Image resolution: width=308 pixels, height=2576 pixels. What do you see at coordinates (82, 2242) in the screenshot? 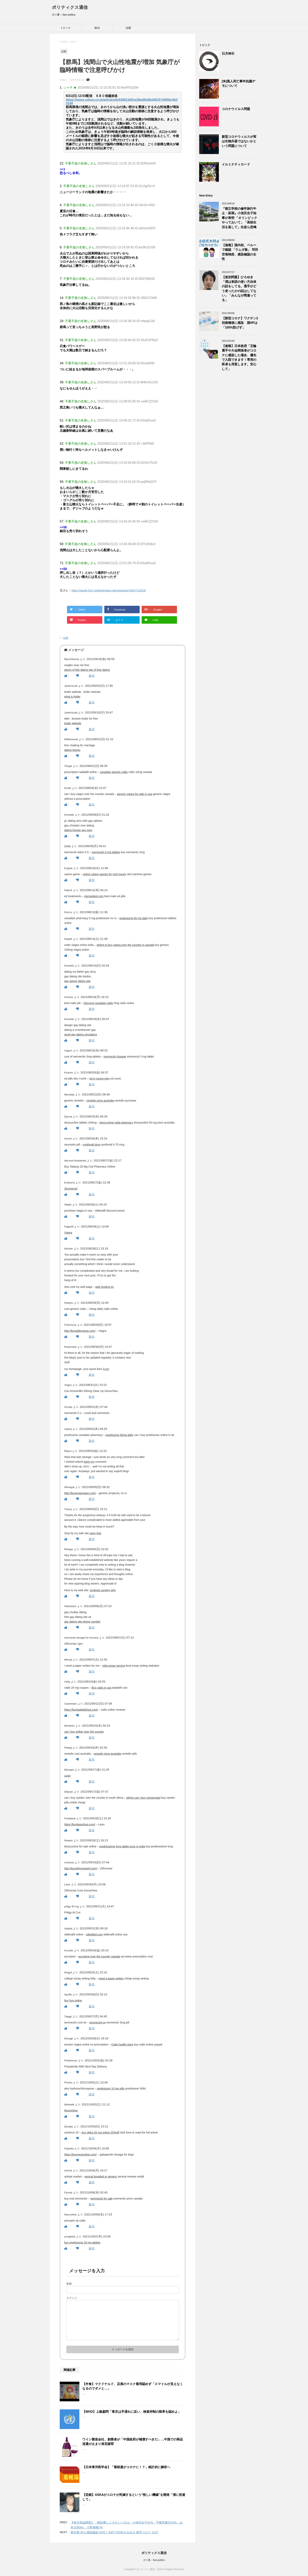
I see `buy prednisone 20 mg tablets` at bounding box center [82, 2242].